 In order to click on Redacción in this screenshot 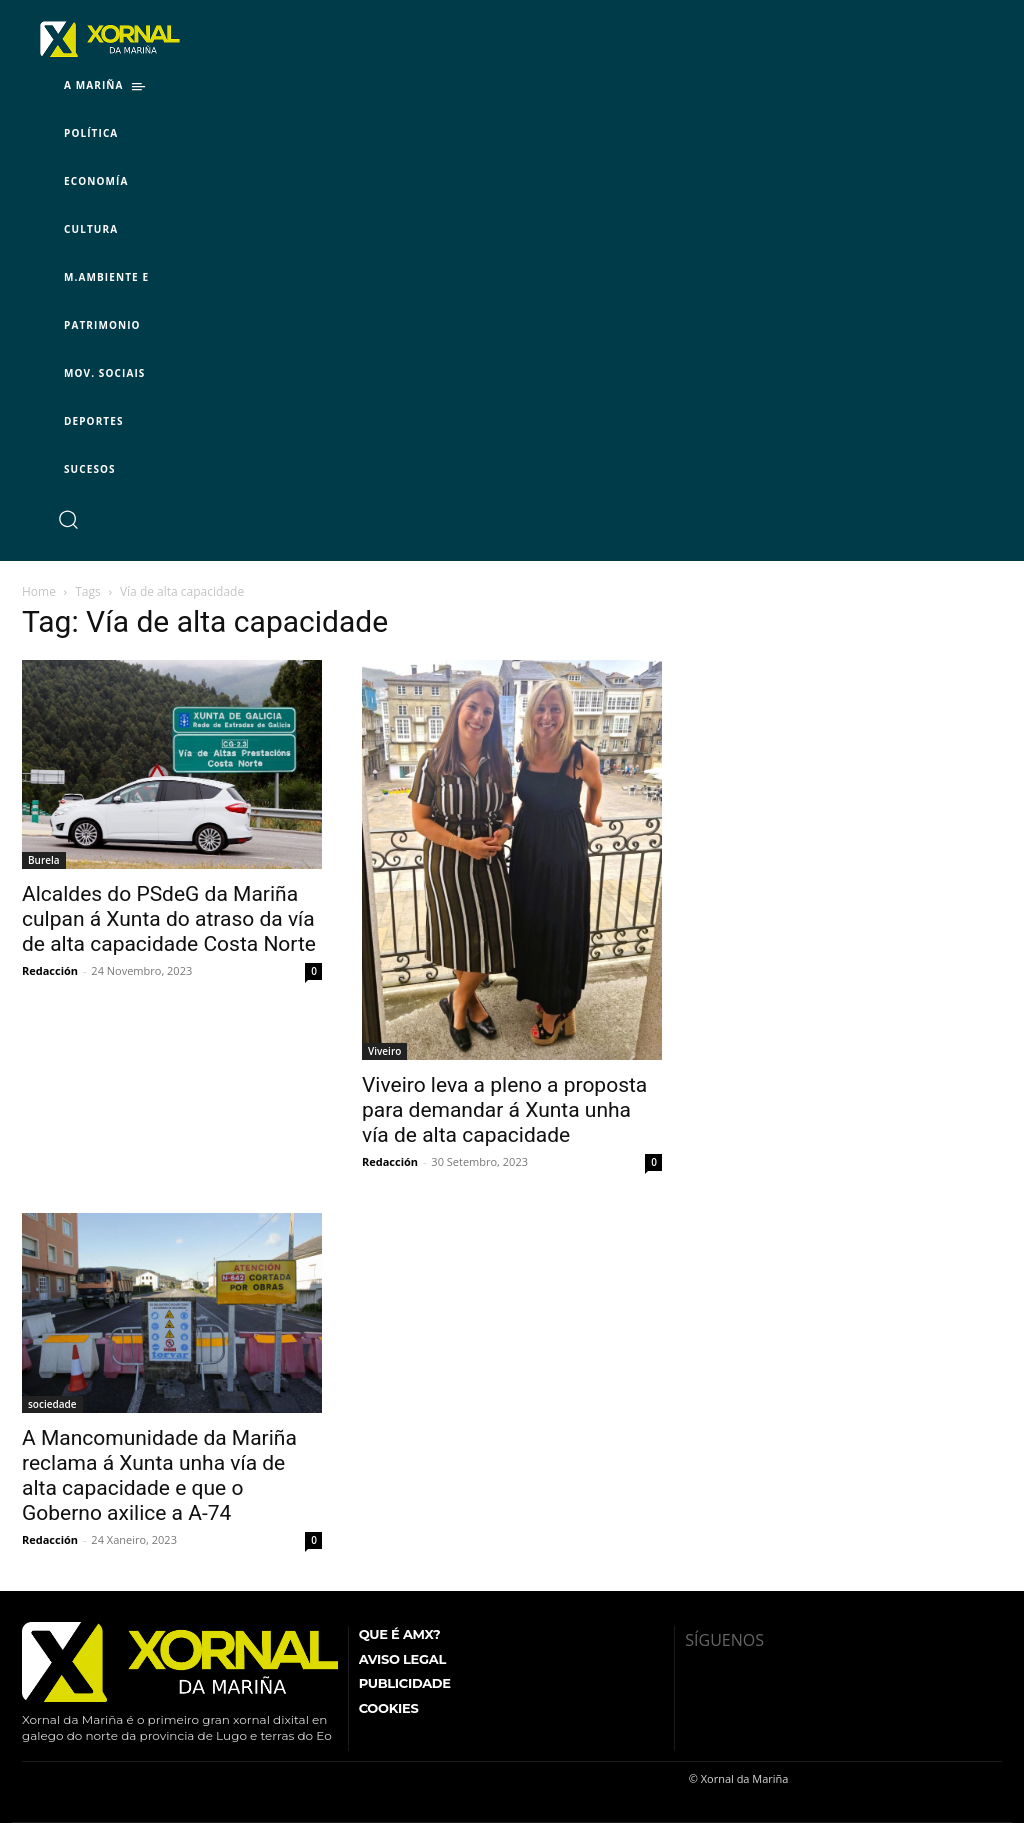, I will do `click(50, 970)`.